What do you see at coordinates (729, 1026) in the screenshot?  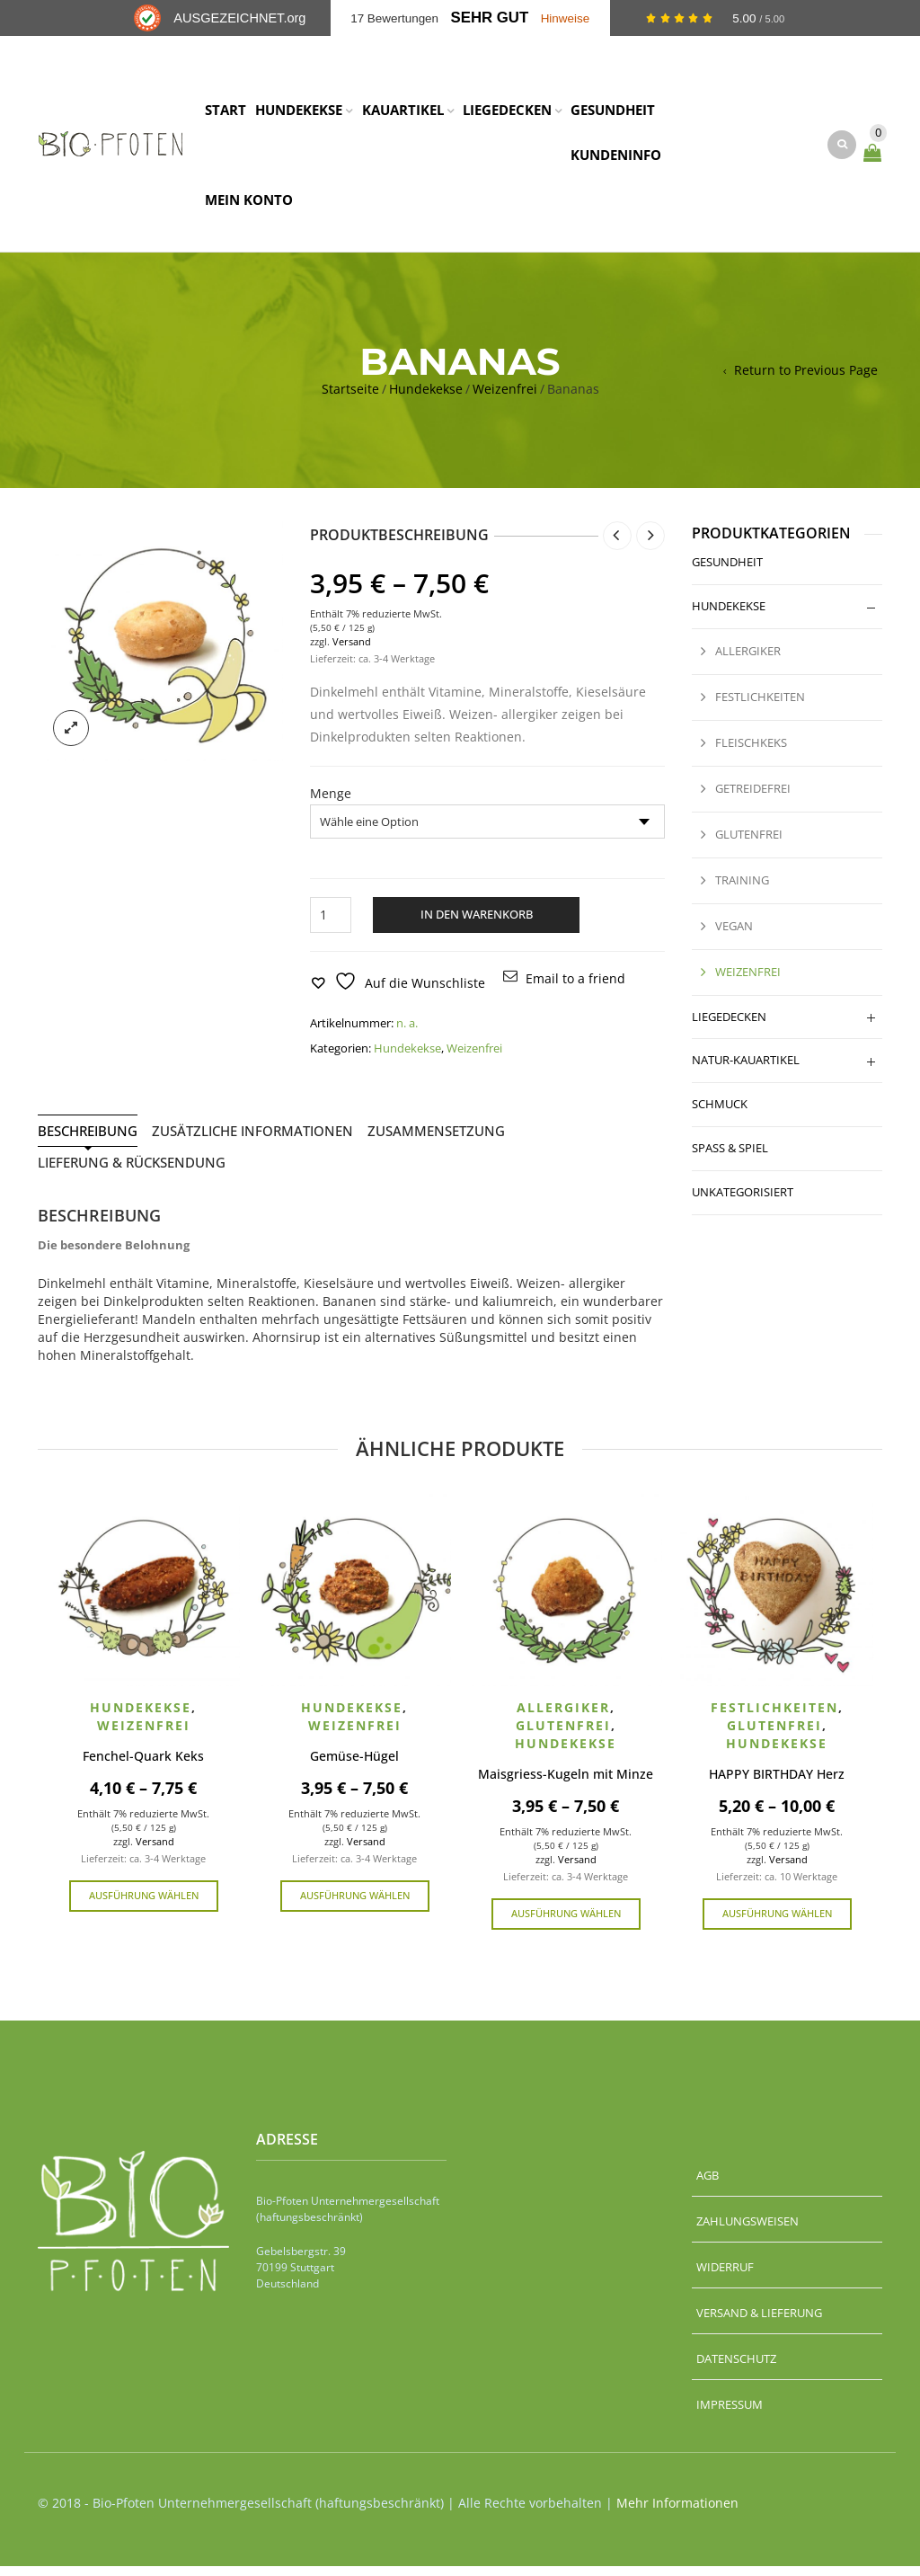 I see `Liegedecken` at bounding box center [729, 1026].